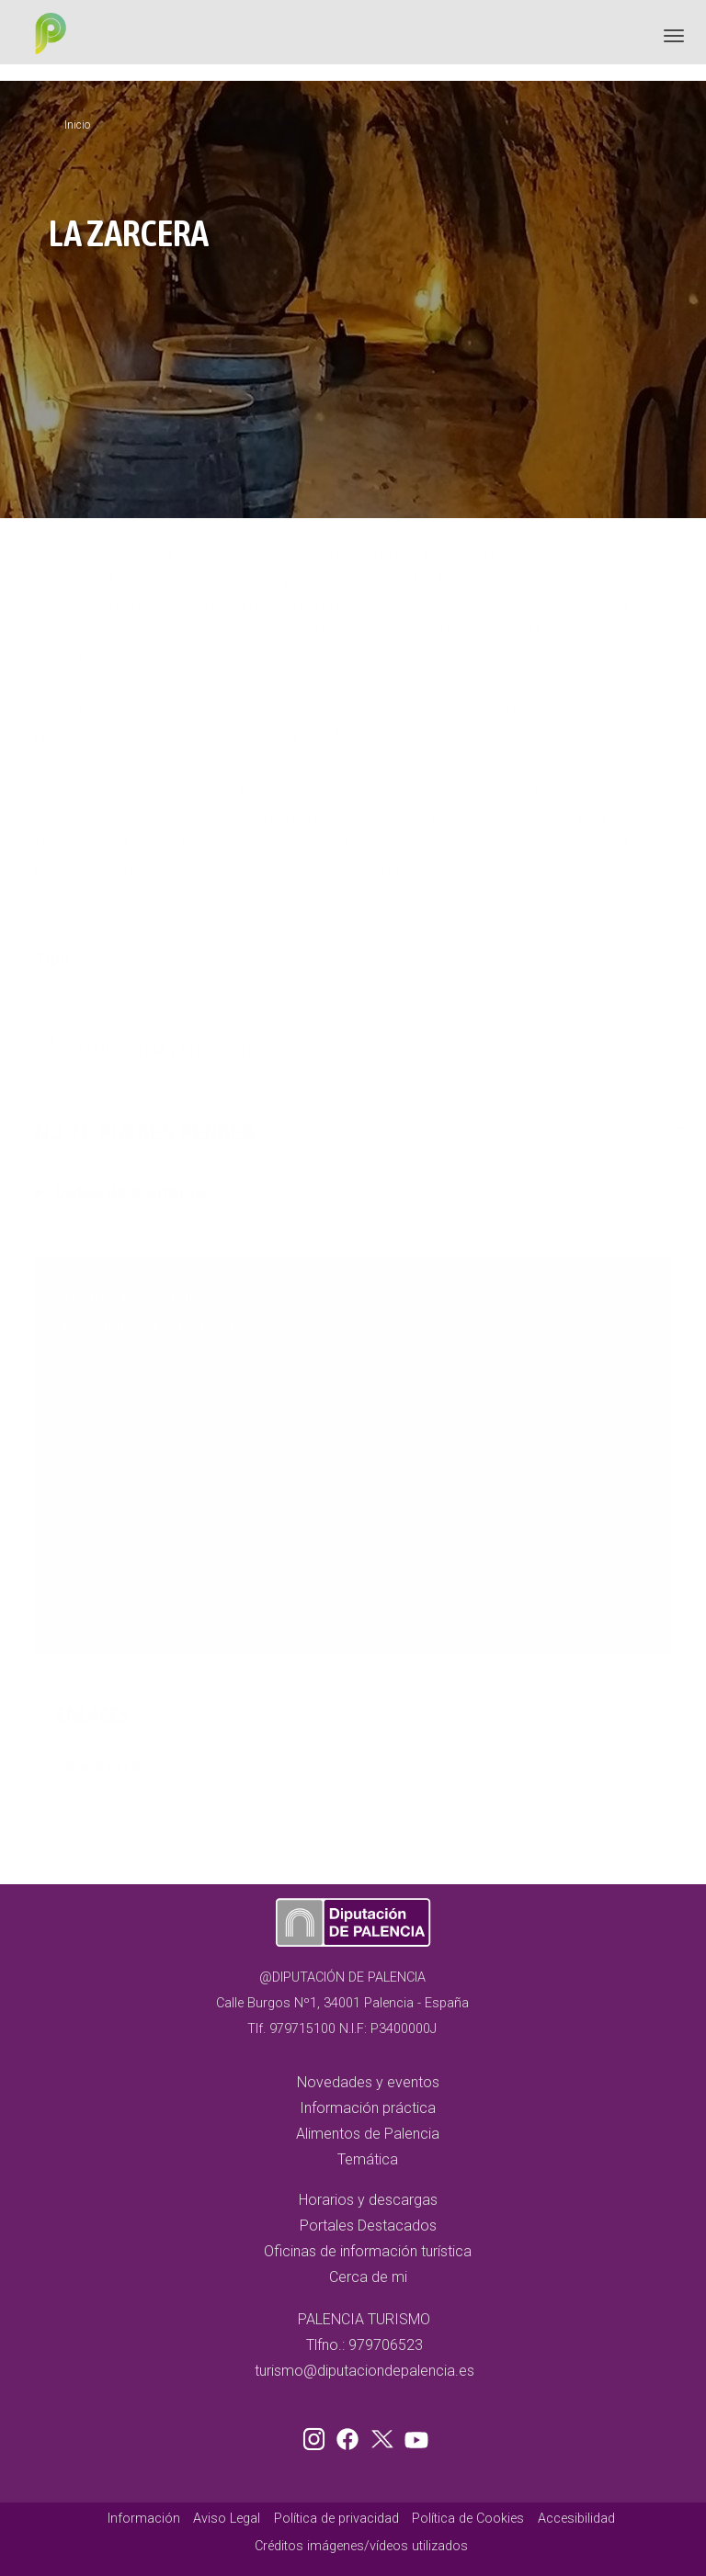 This screenshot has width=706, height=2576. I want to click on Novedades y eventos, so click(368, 2082).